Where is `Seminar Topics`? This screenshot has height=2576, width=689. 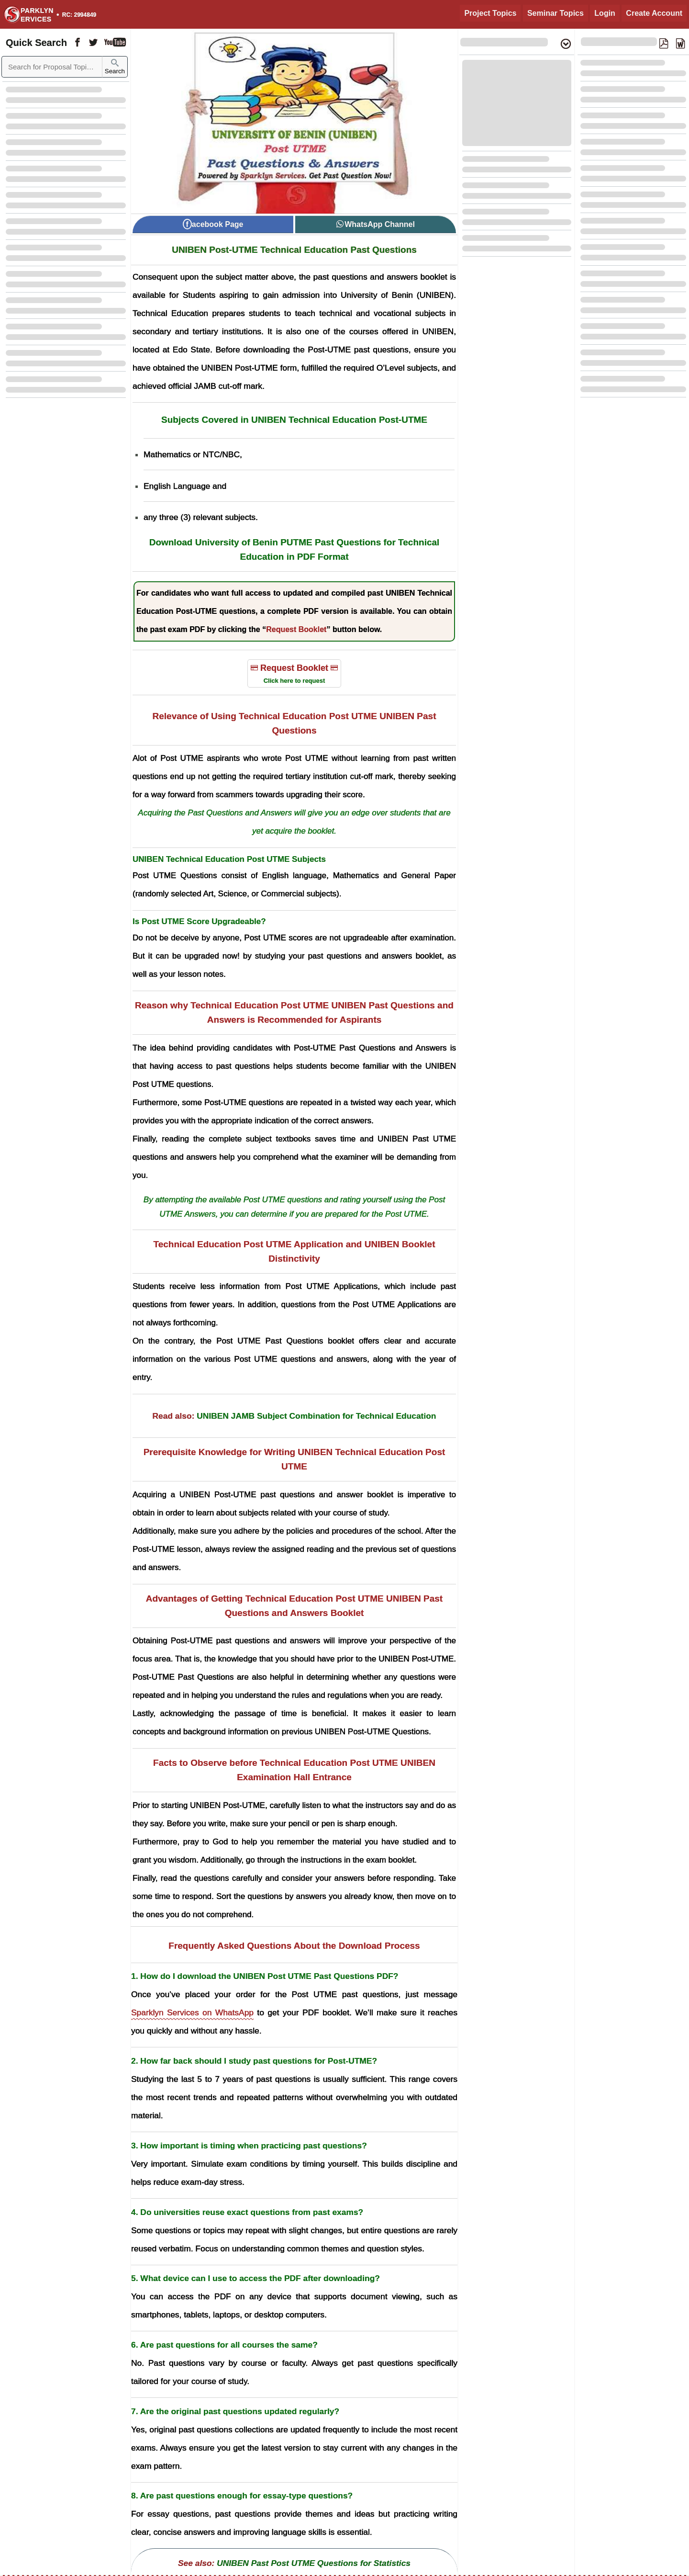 Seminar Topics is located at coordinates (555, 13).